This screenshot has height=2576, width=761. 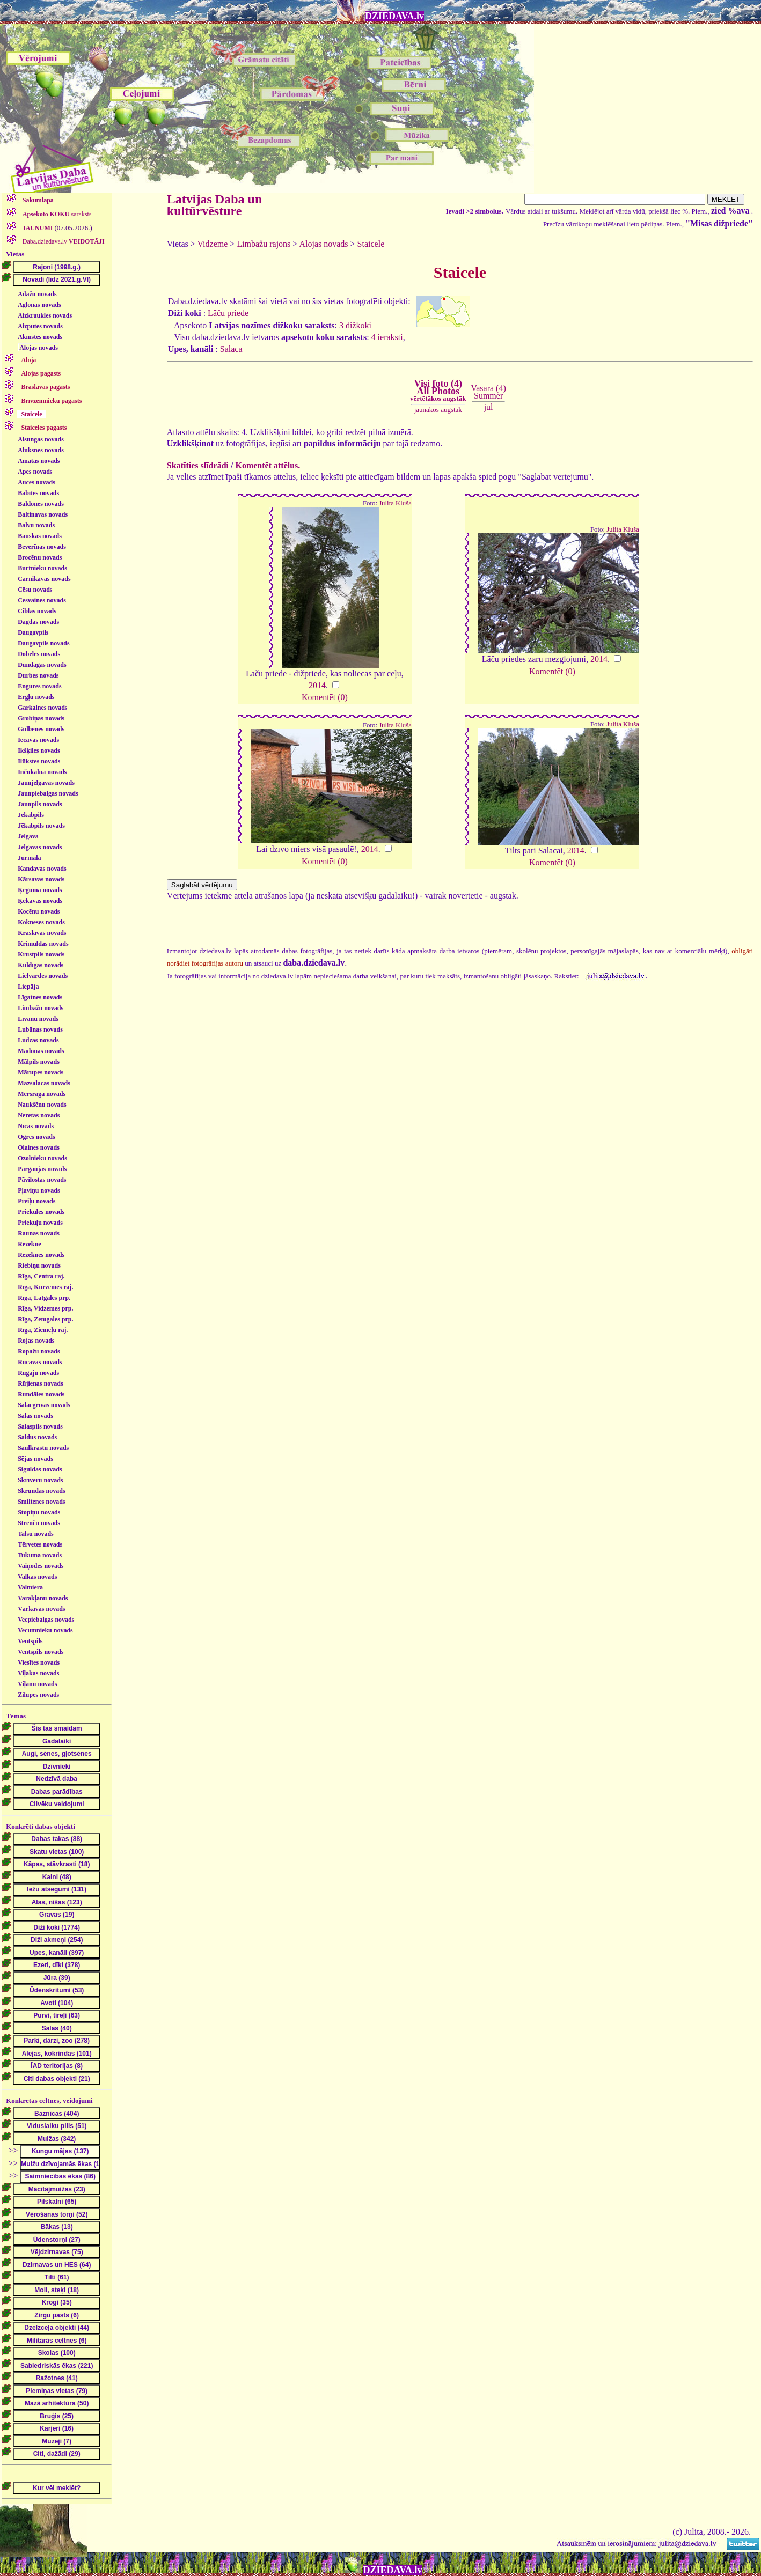 What do you see at coordinates (40, 1469) in the screenshot?
I see `Siguldas novads` at bounding box center [40, 1469].